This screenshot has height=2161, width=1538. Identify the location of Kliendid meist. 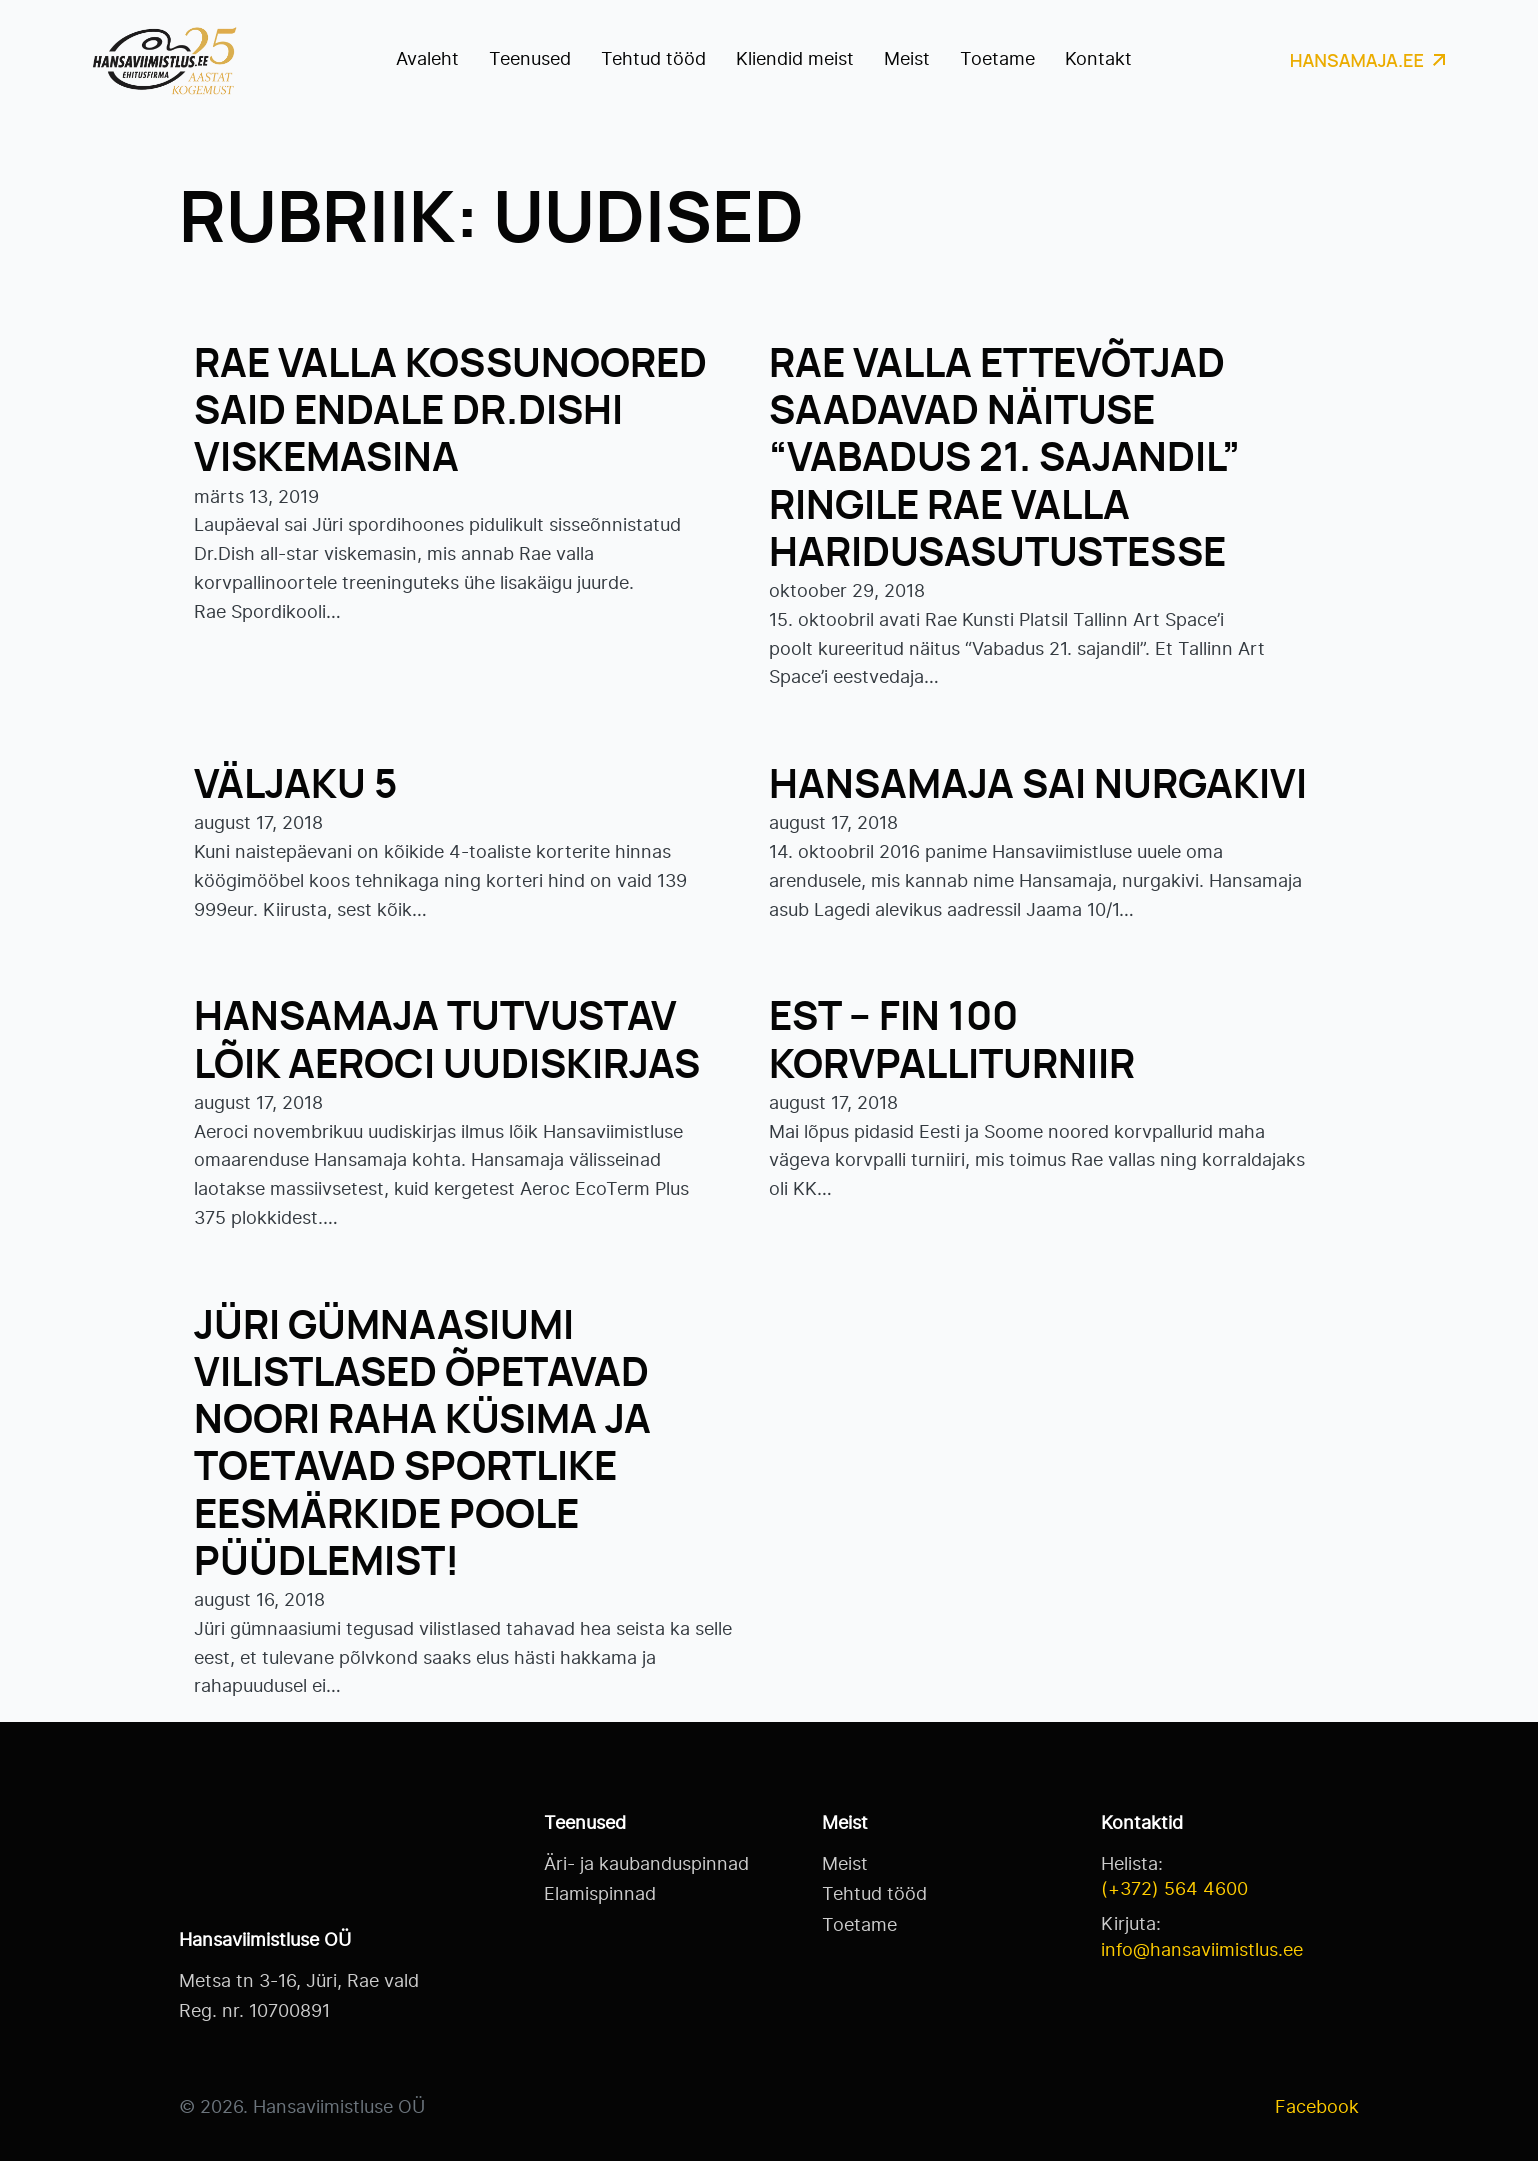
(795, 60).